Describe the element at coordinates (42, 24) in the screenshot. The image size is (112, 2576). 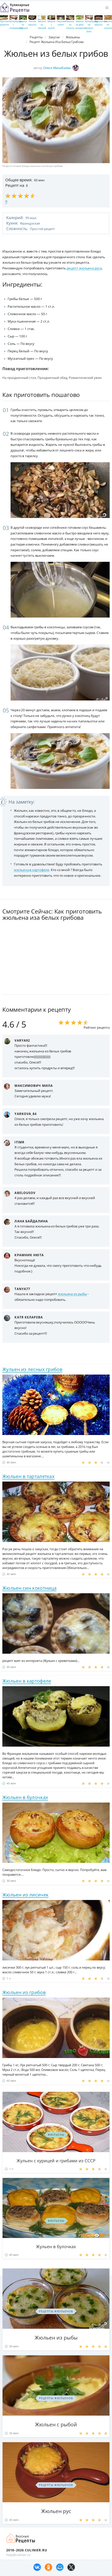
I see `Закуски из овощей` at that location.